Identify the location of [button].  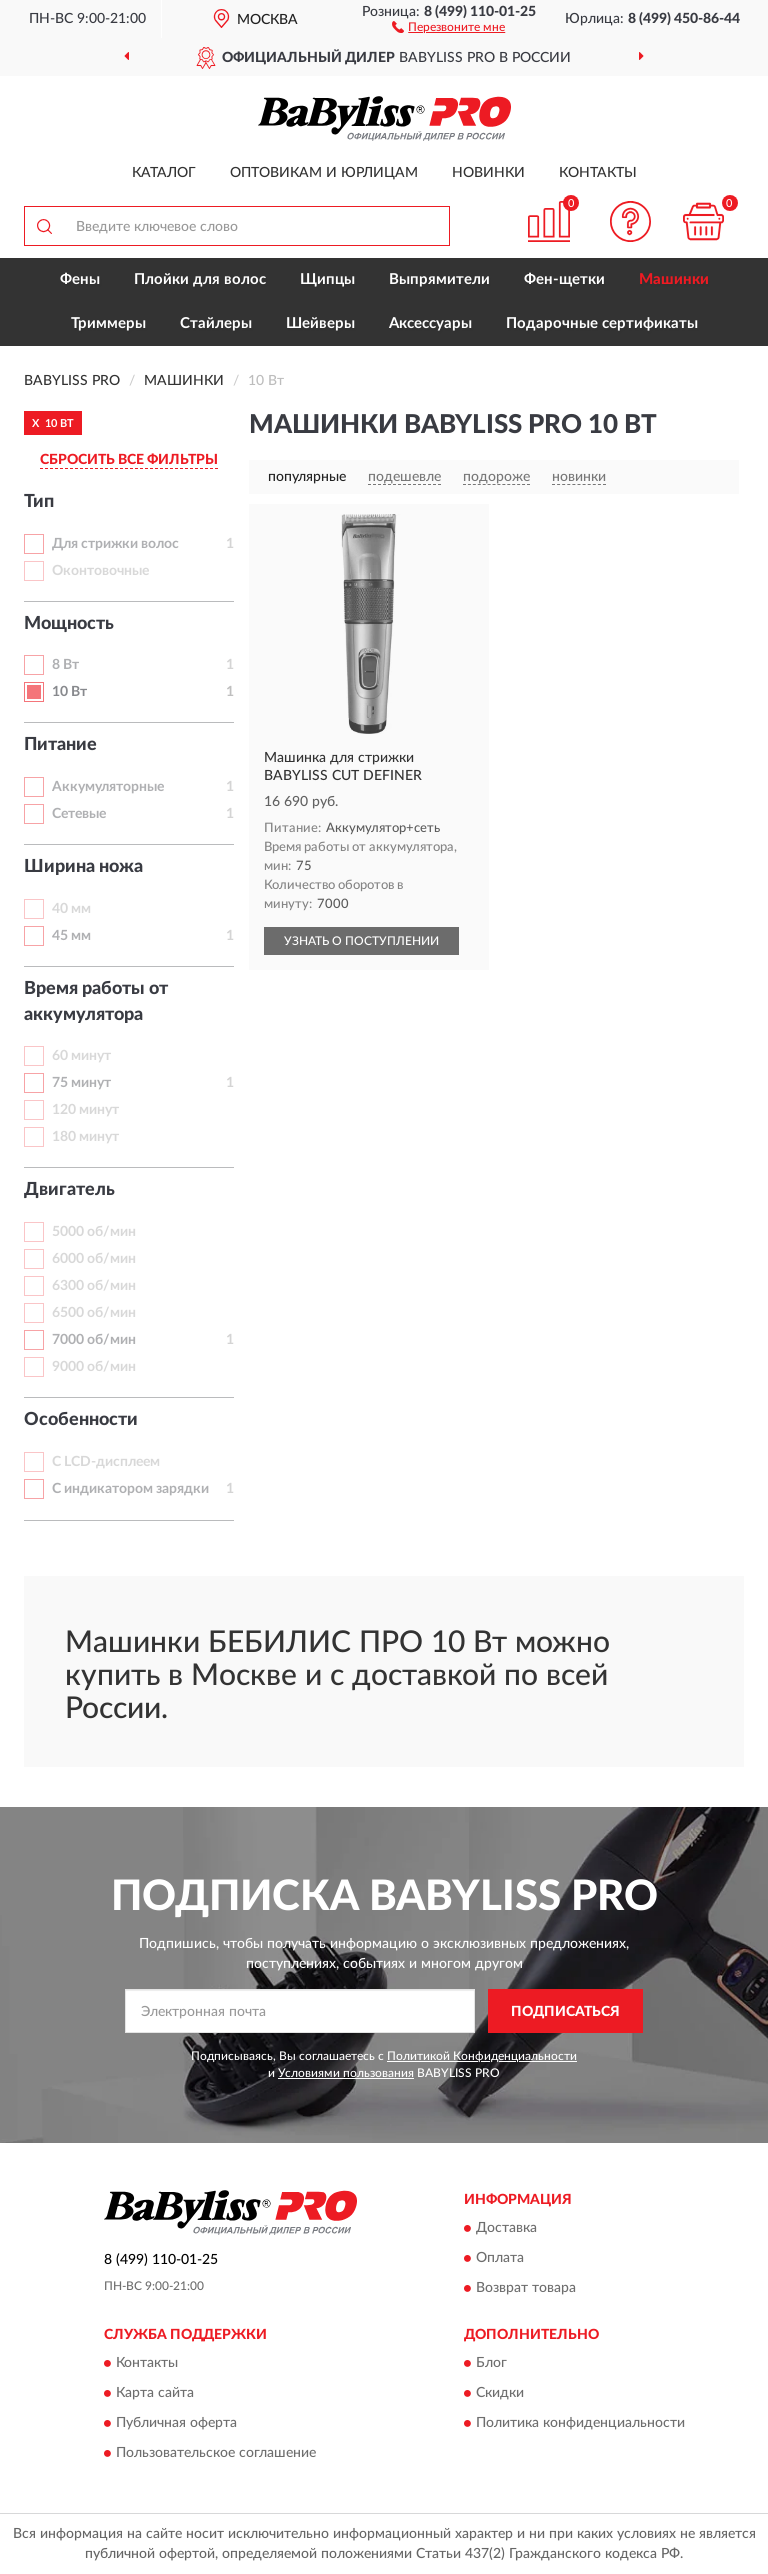
(448, 26).